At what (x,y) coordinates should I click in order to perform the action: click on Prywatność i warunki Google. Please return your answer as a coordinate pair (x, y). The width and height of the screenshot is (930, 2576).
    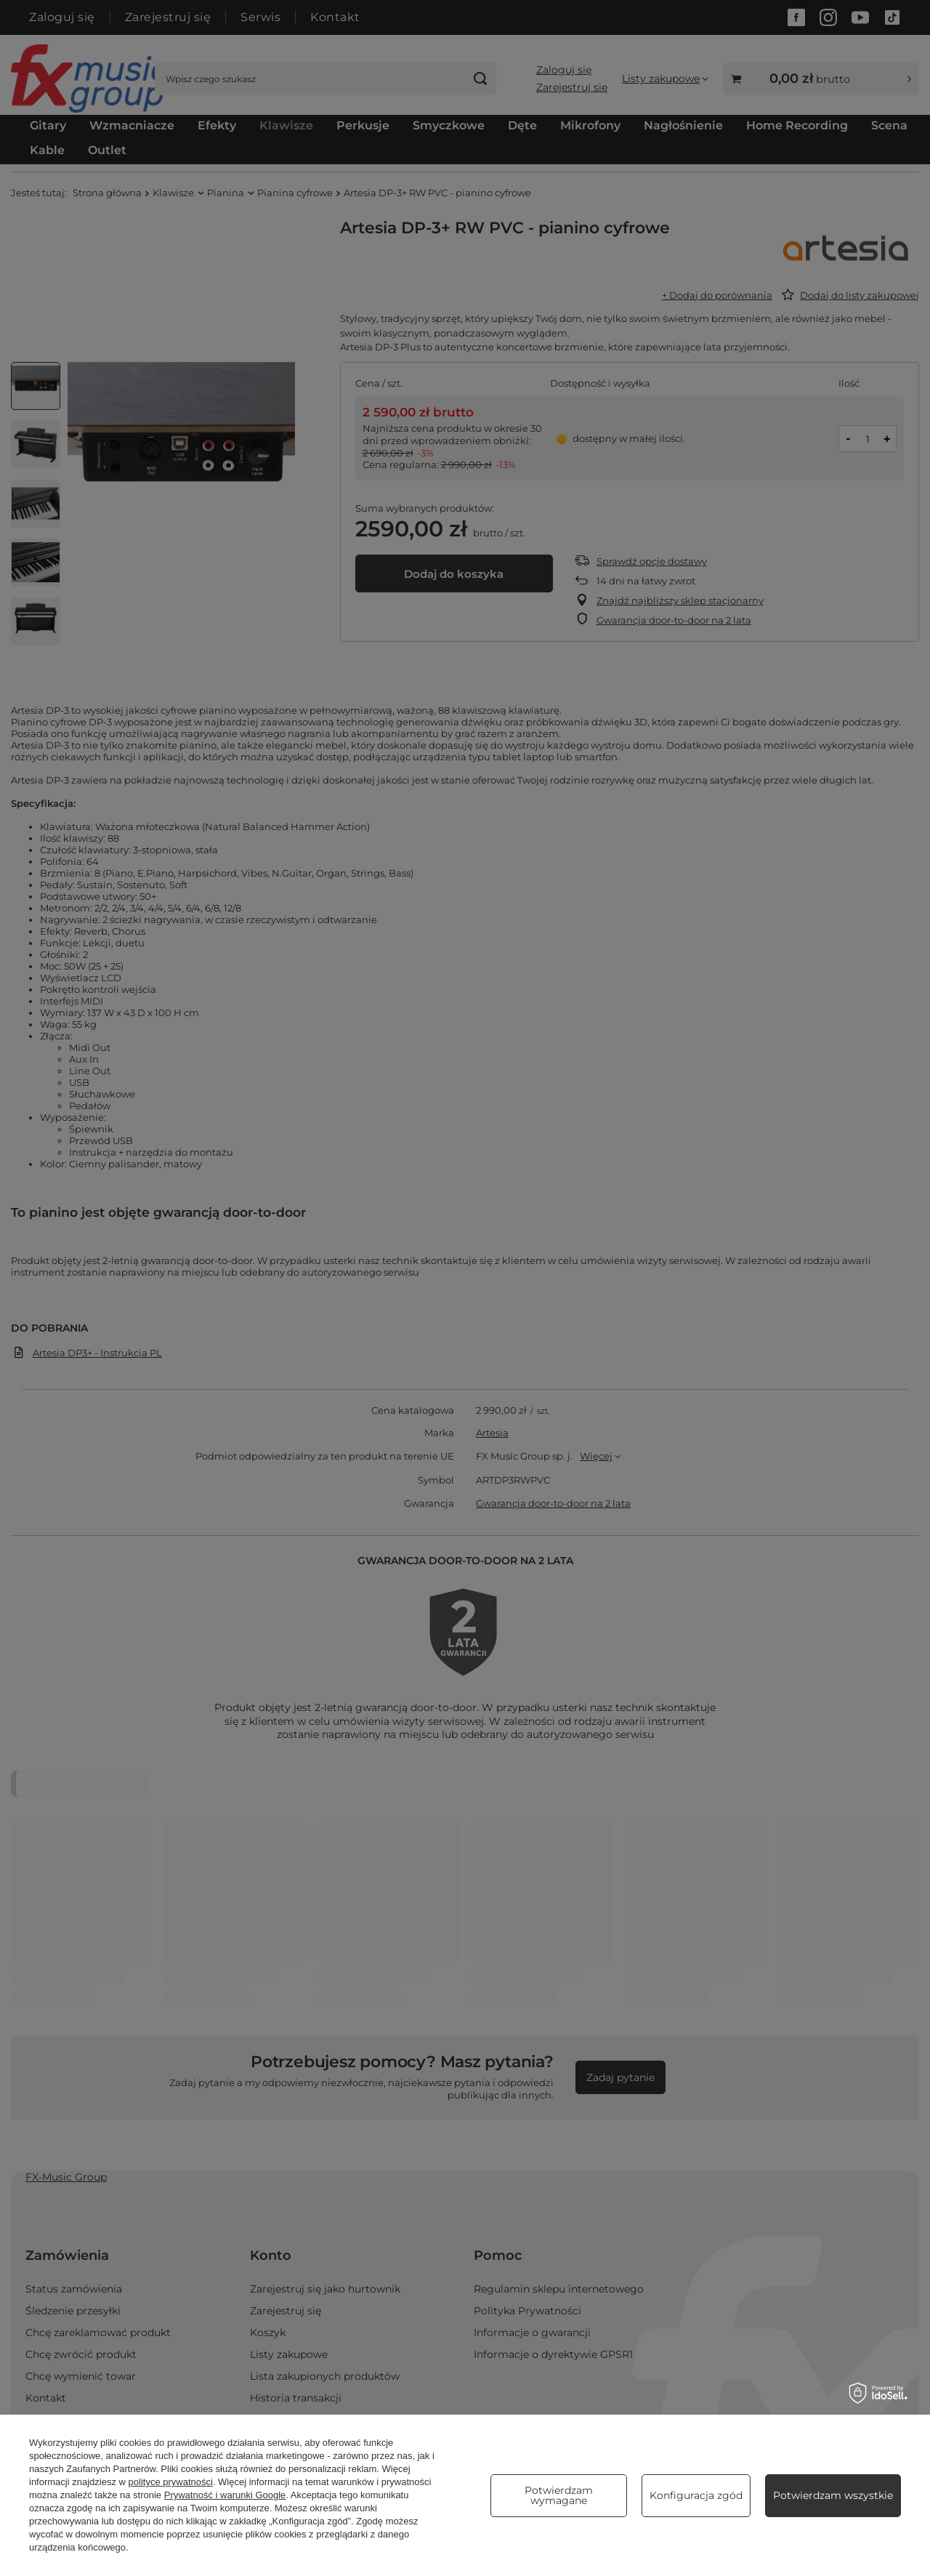
    Looking at the image, I should click on (225, 2495).